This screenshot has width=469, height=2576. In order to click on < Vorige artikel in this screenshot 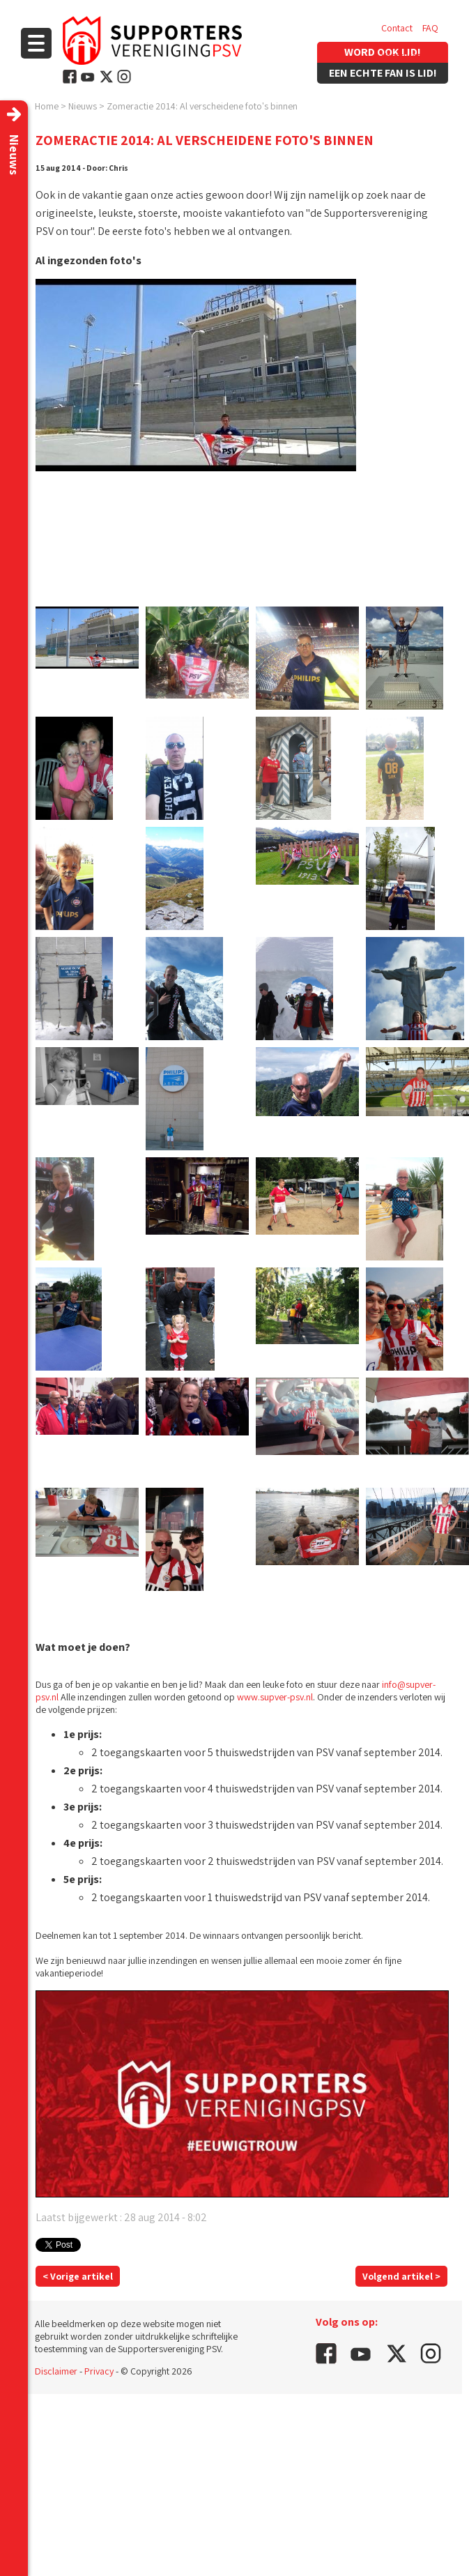, I will do `click(78, 2276)`.